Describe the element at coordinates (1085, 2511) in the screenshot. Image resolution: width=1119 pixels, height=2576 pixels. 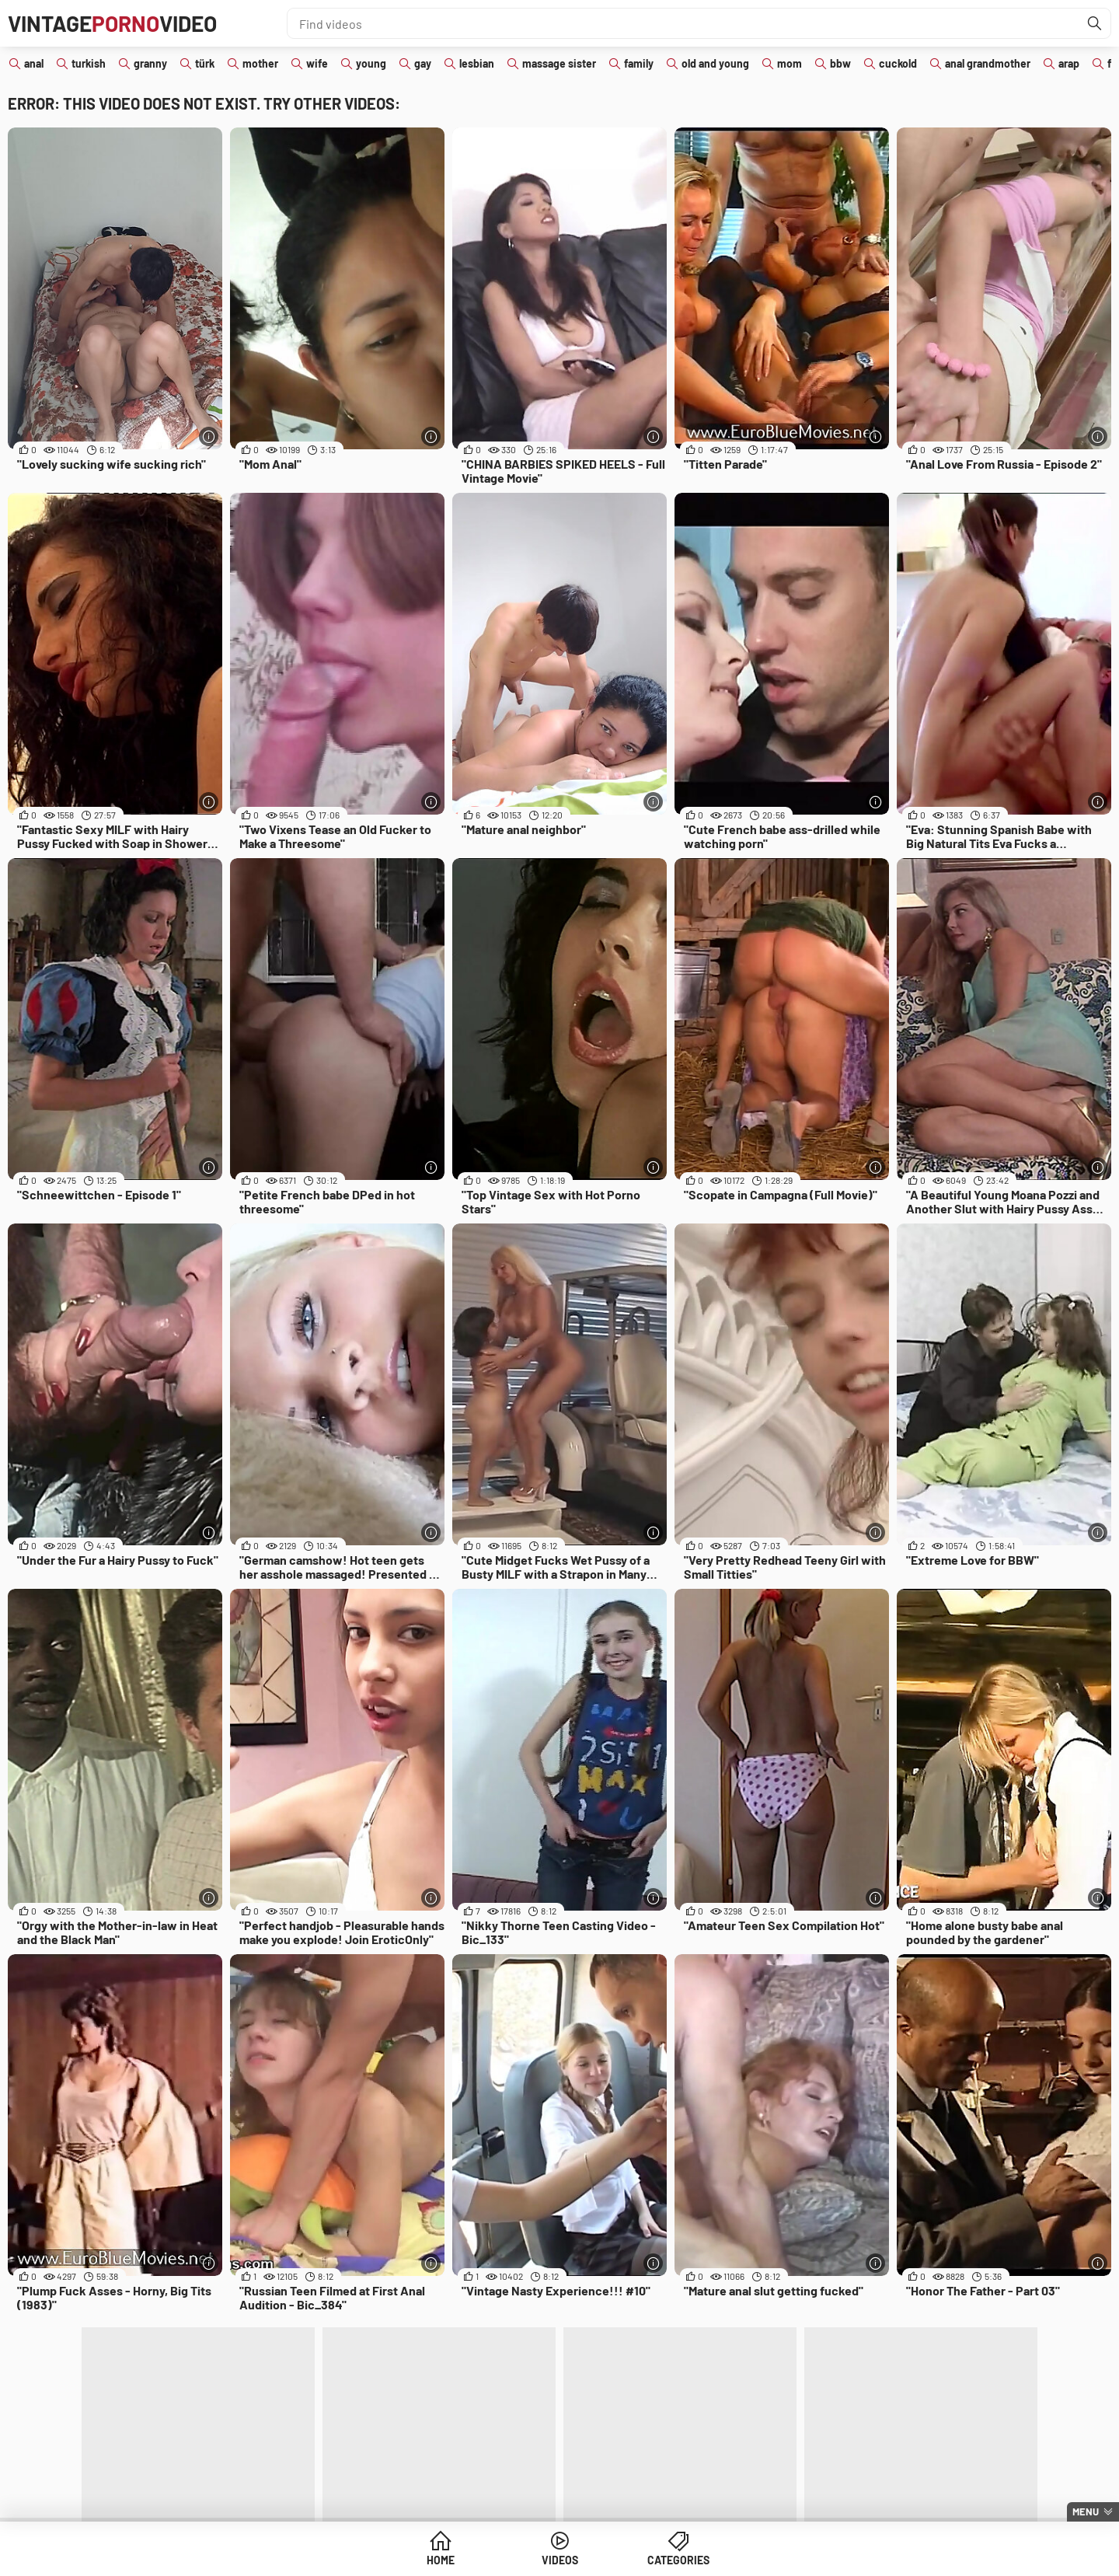
I see `Menu` at that location.